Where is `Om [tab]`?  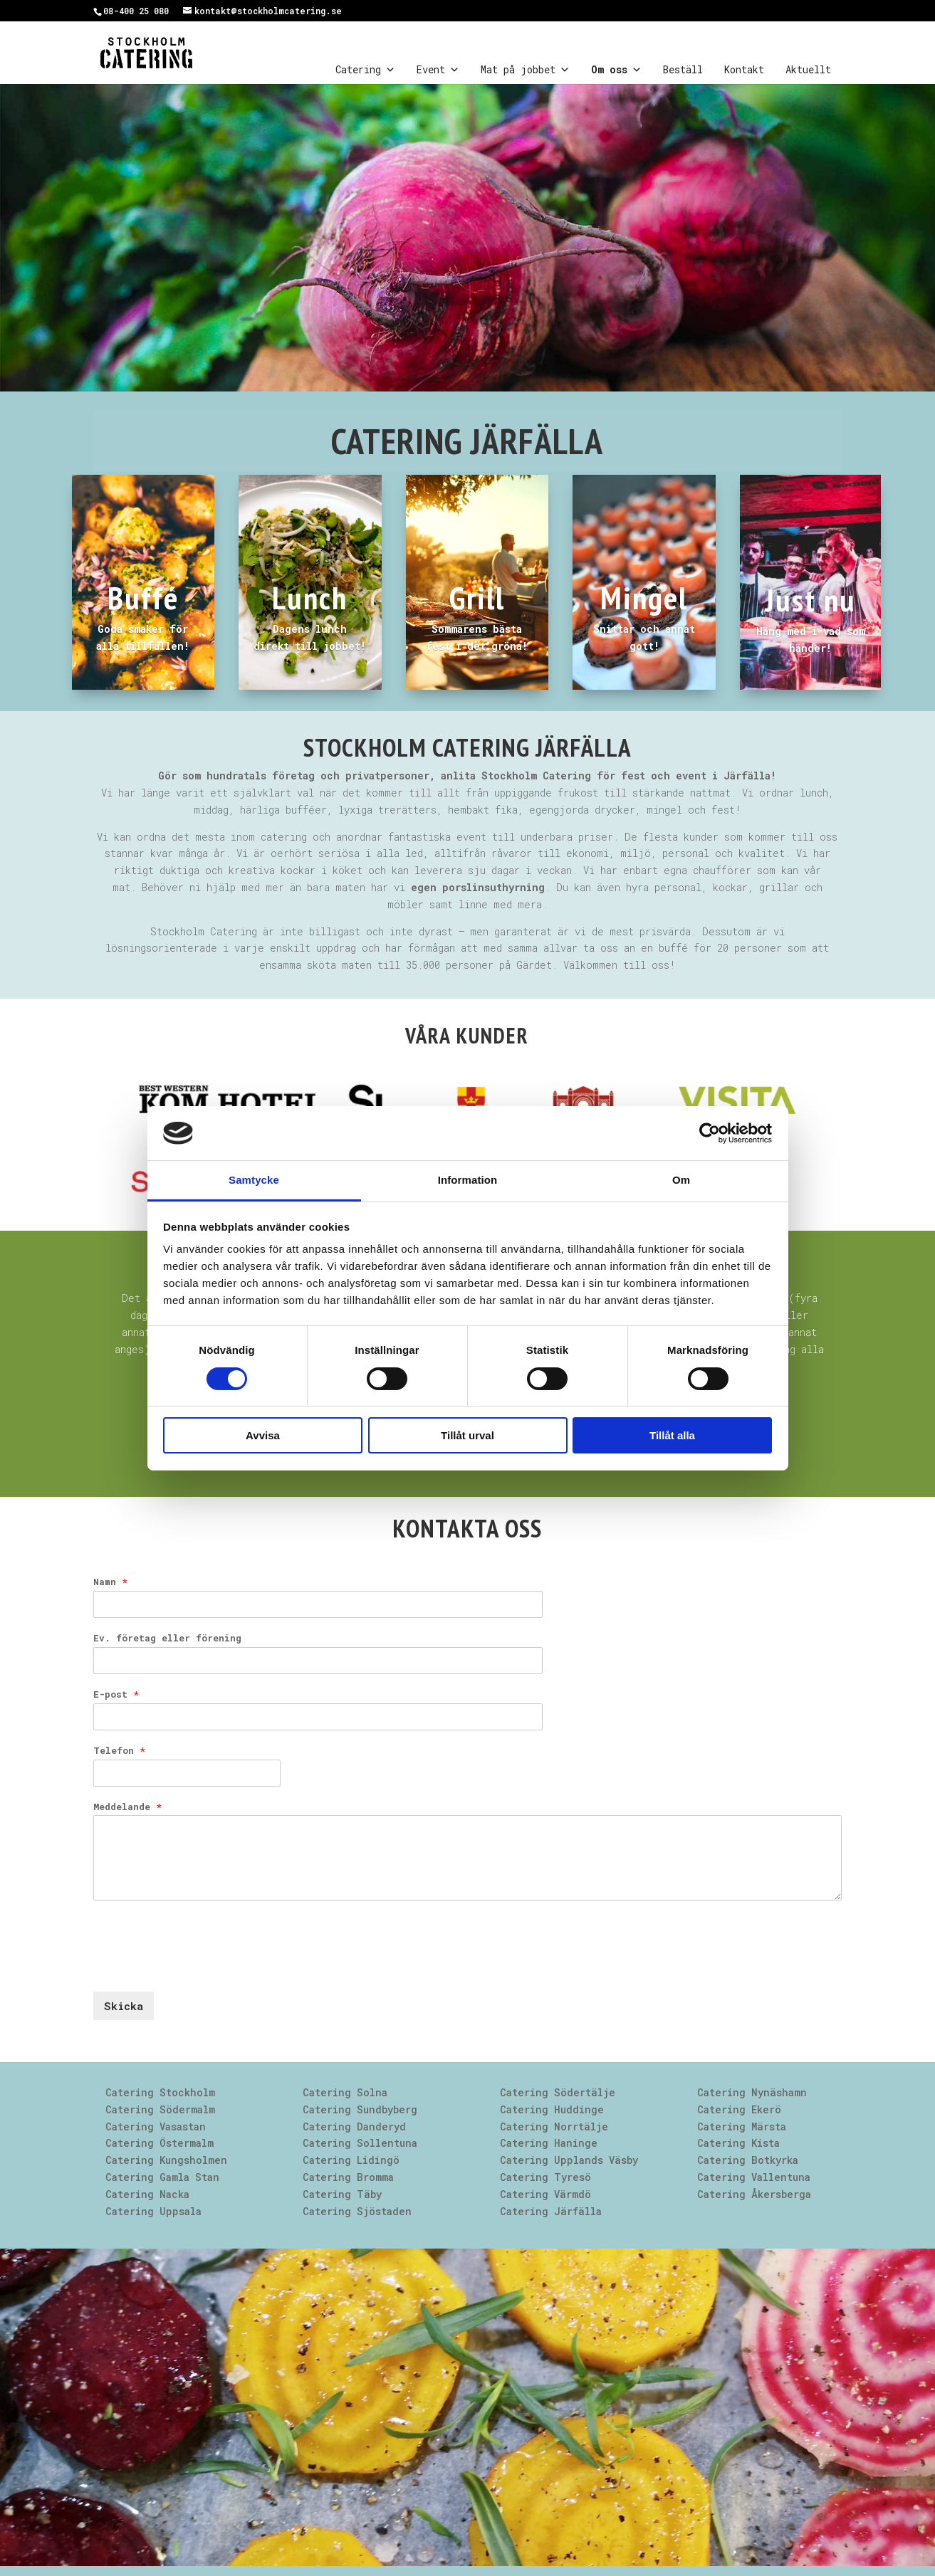
Om [tab] is located at coordinates (681, 1180).